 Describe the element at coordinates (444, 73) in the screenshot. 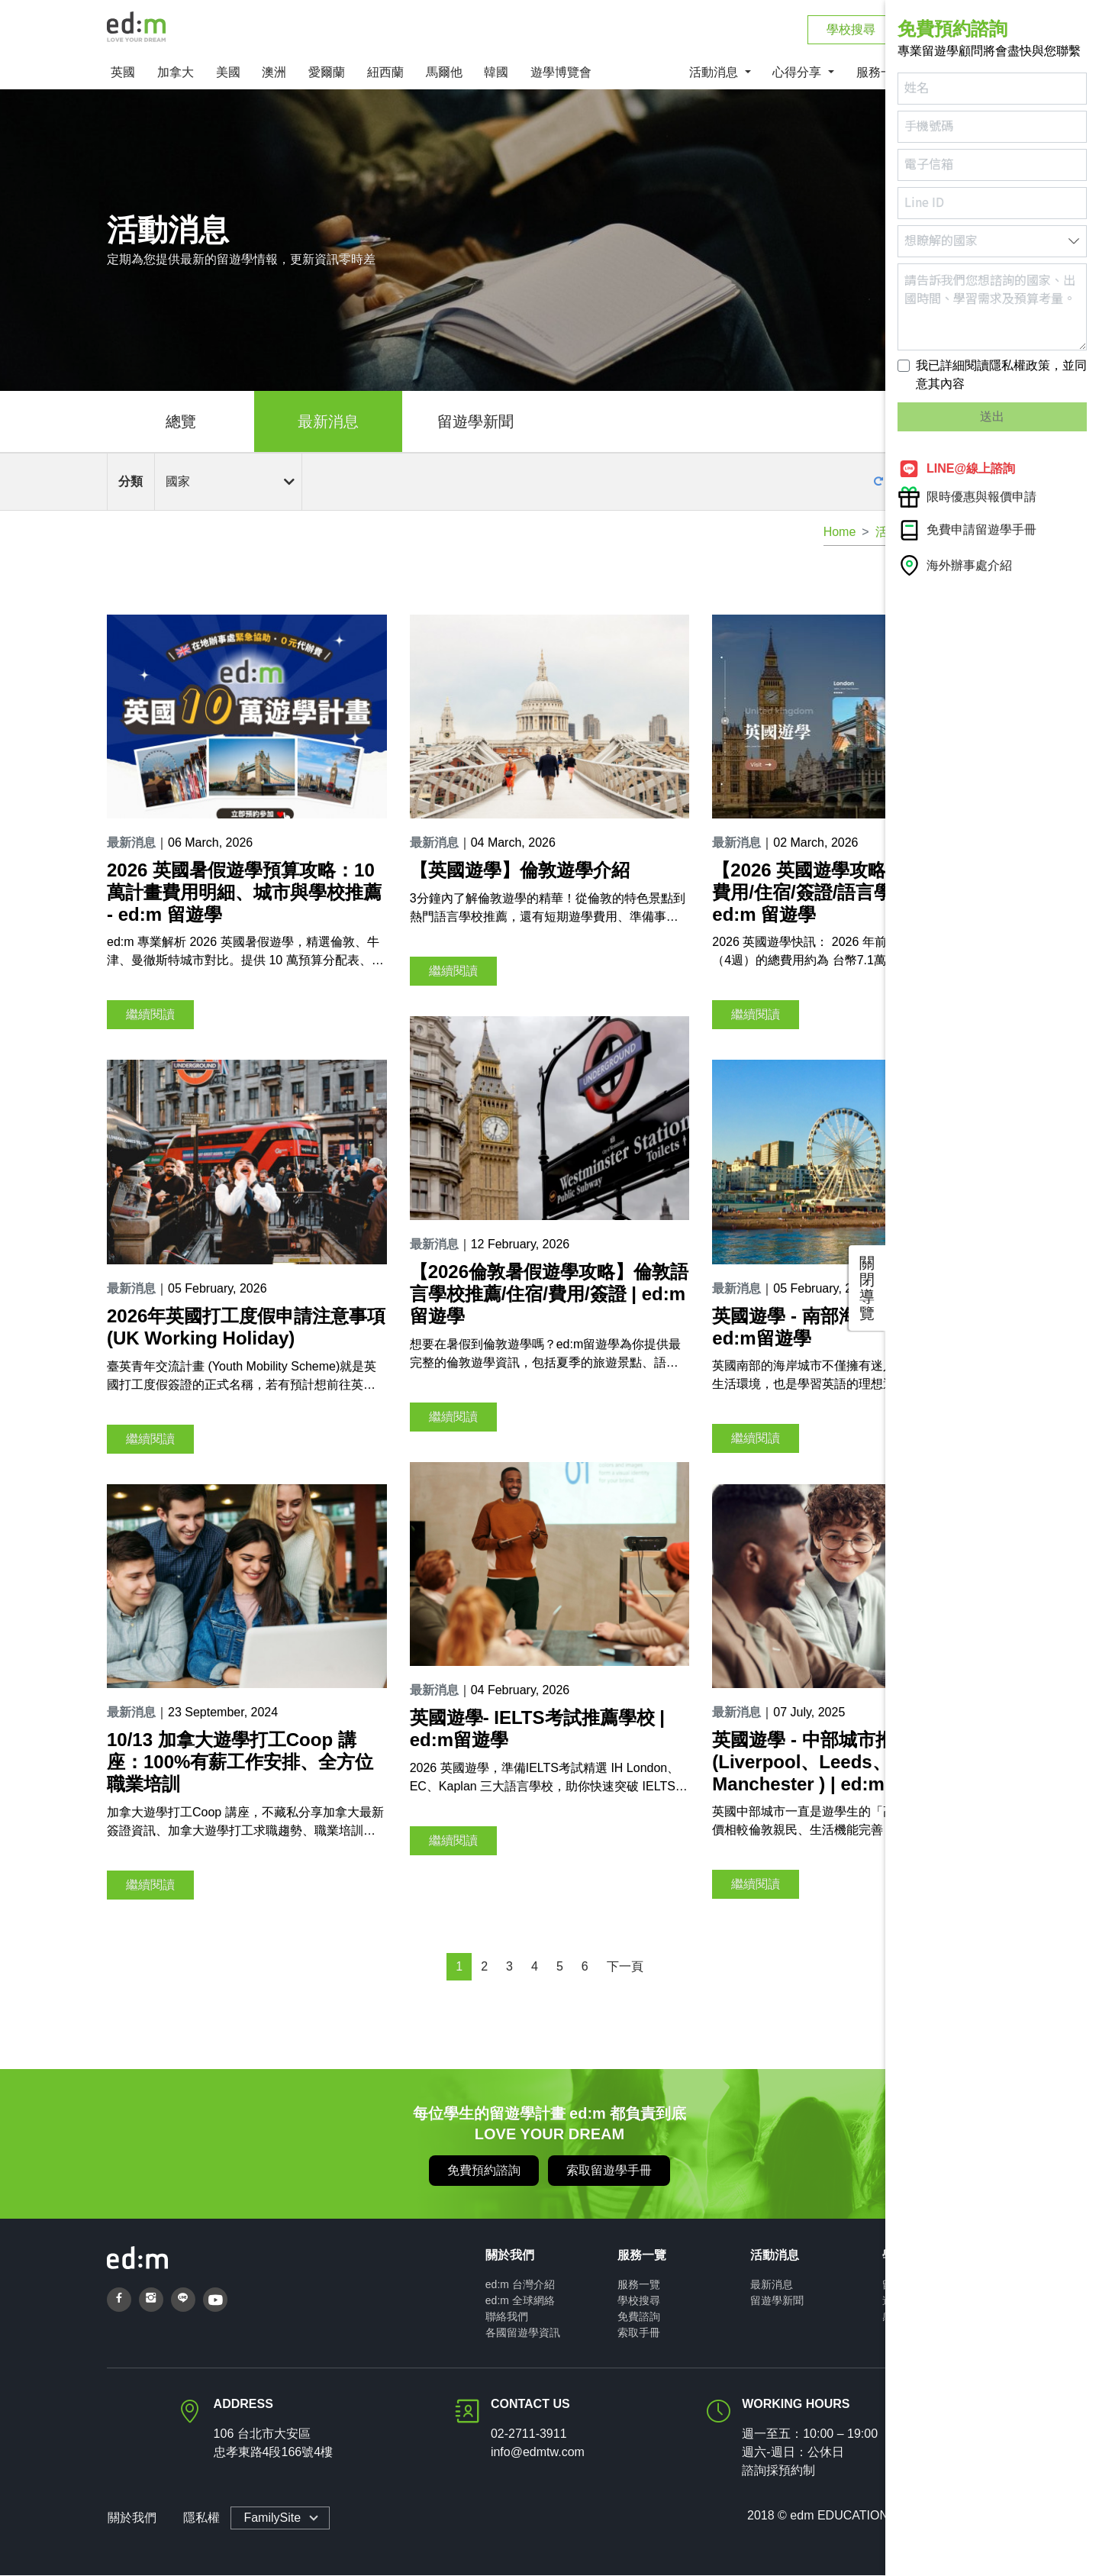

I see `馬爾他` at that location.